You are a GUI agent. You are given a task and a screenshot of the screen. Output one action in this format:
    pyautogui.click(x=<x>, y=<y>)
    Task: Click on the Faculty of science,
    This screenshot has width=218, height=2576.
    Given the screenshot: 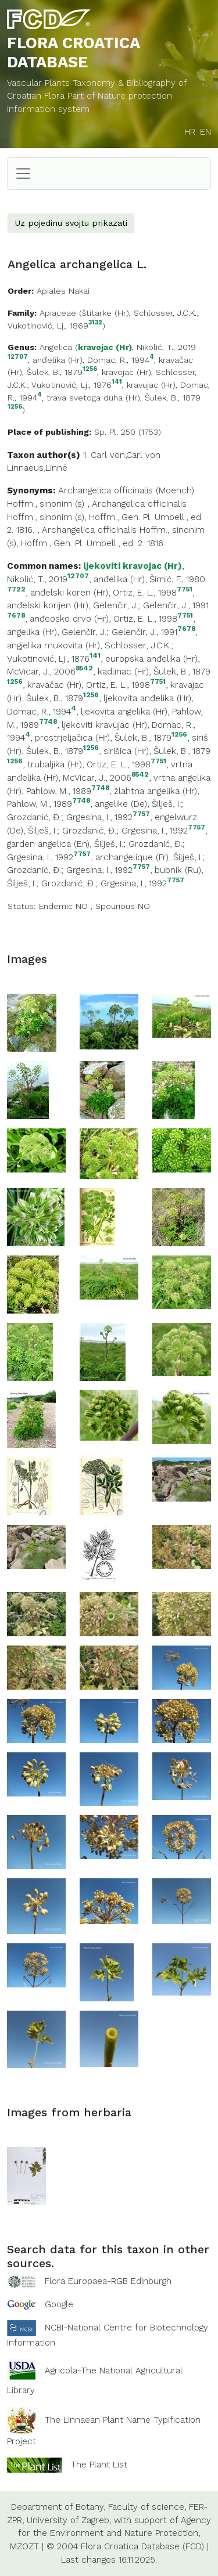 What is the action you would take?
    pyautogui.click(x=147, y=2507)
    